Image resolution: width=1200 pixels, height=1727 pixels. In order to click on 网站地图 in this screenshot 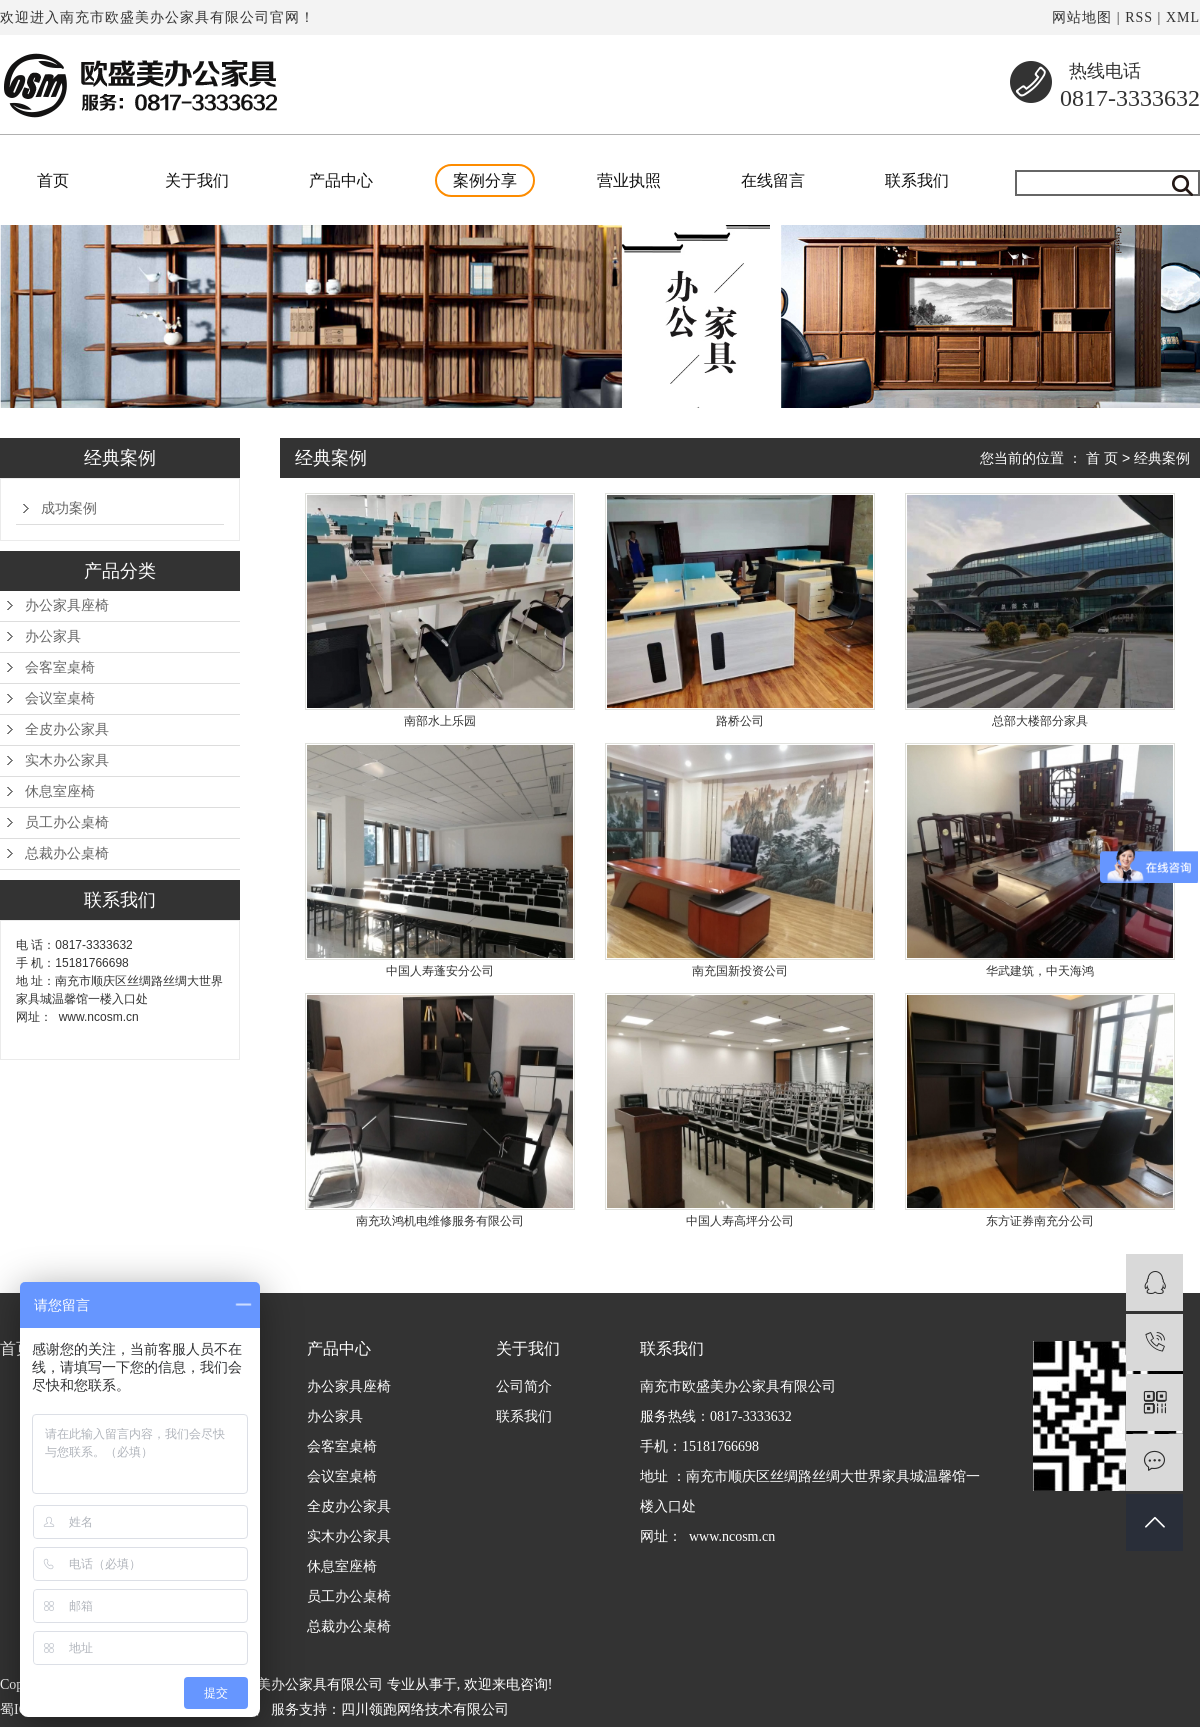, I will do `click(1082, 17)`.